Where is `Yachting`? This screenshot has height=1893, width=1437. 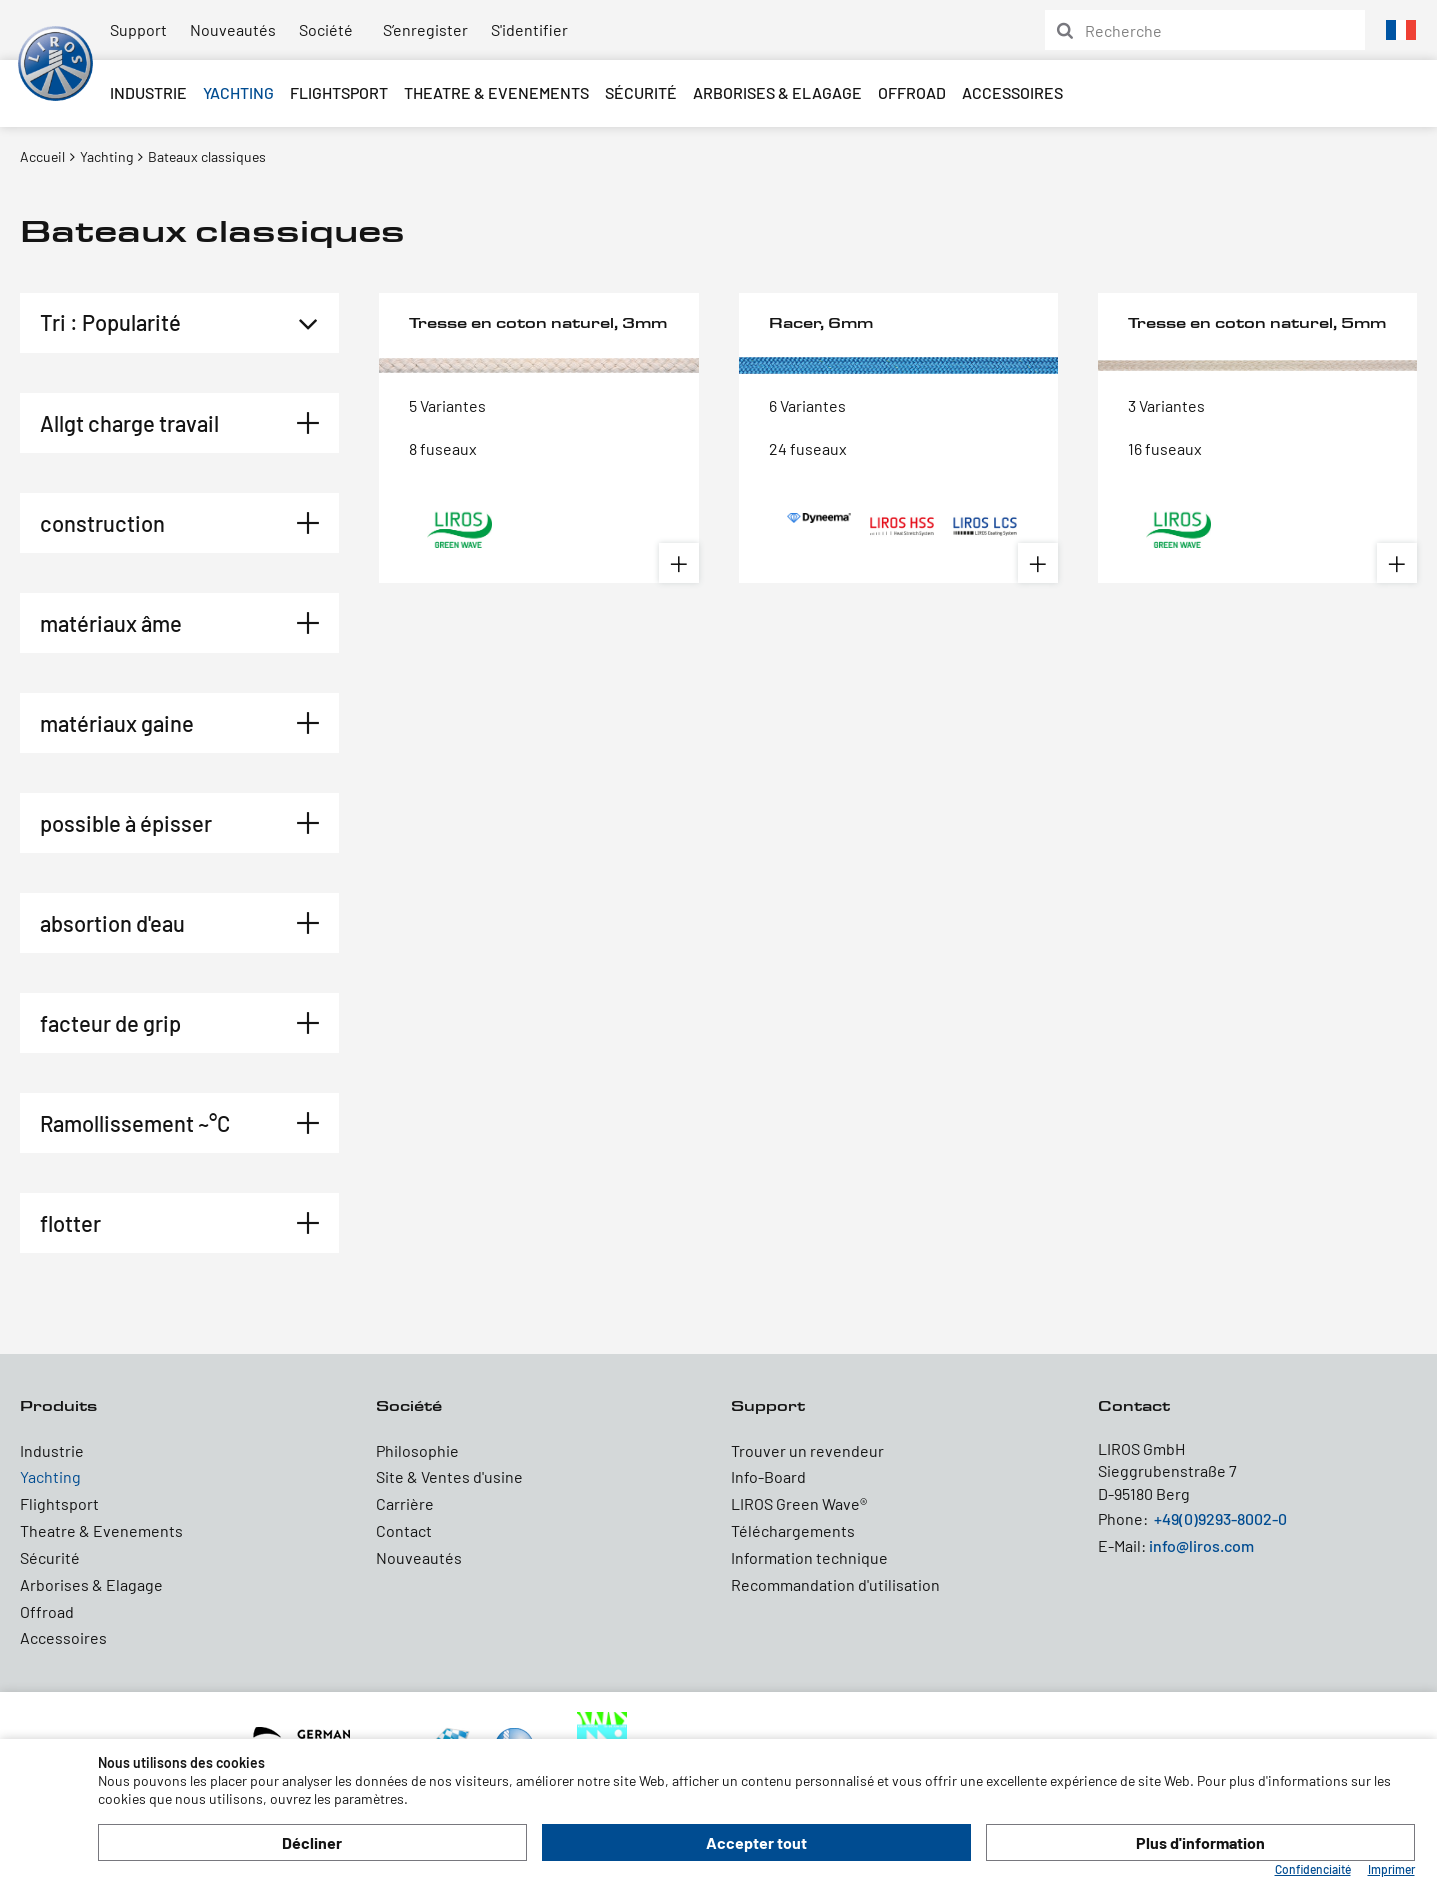
Yachting is located at coordinates (238, 92).